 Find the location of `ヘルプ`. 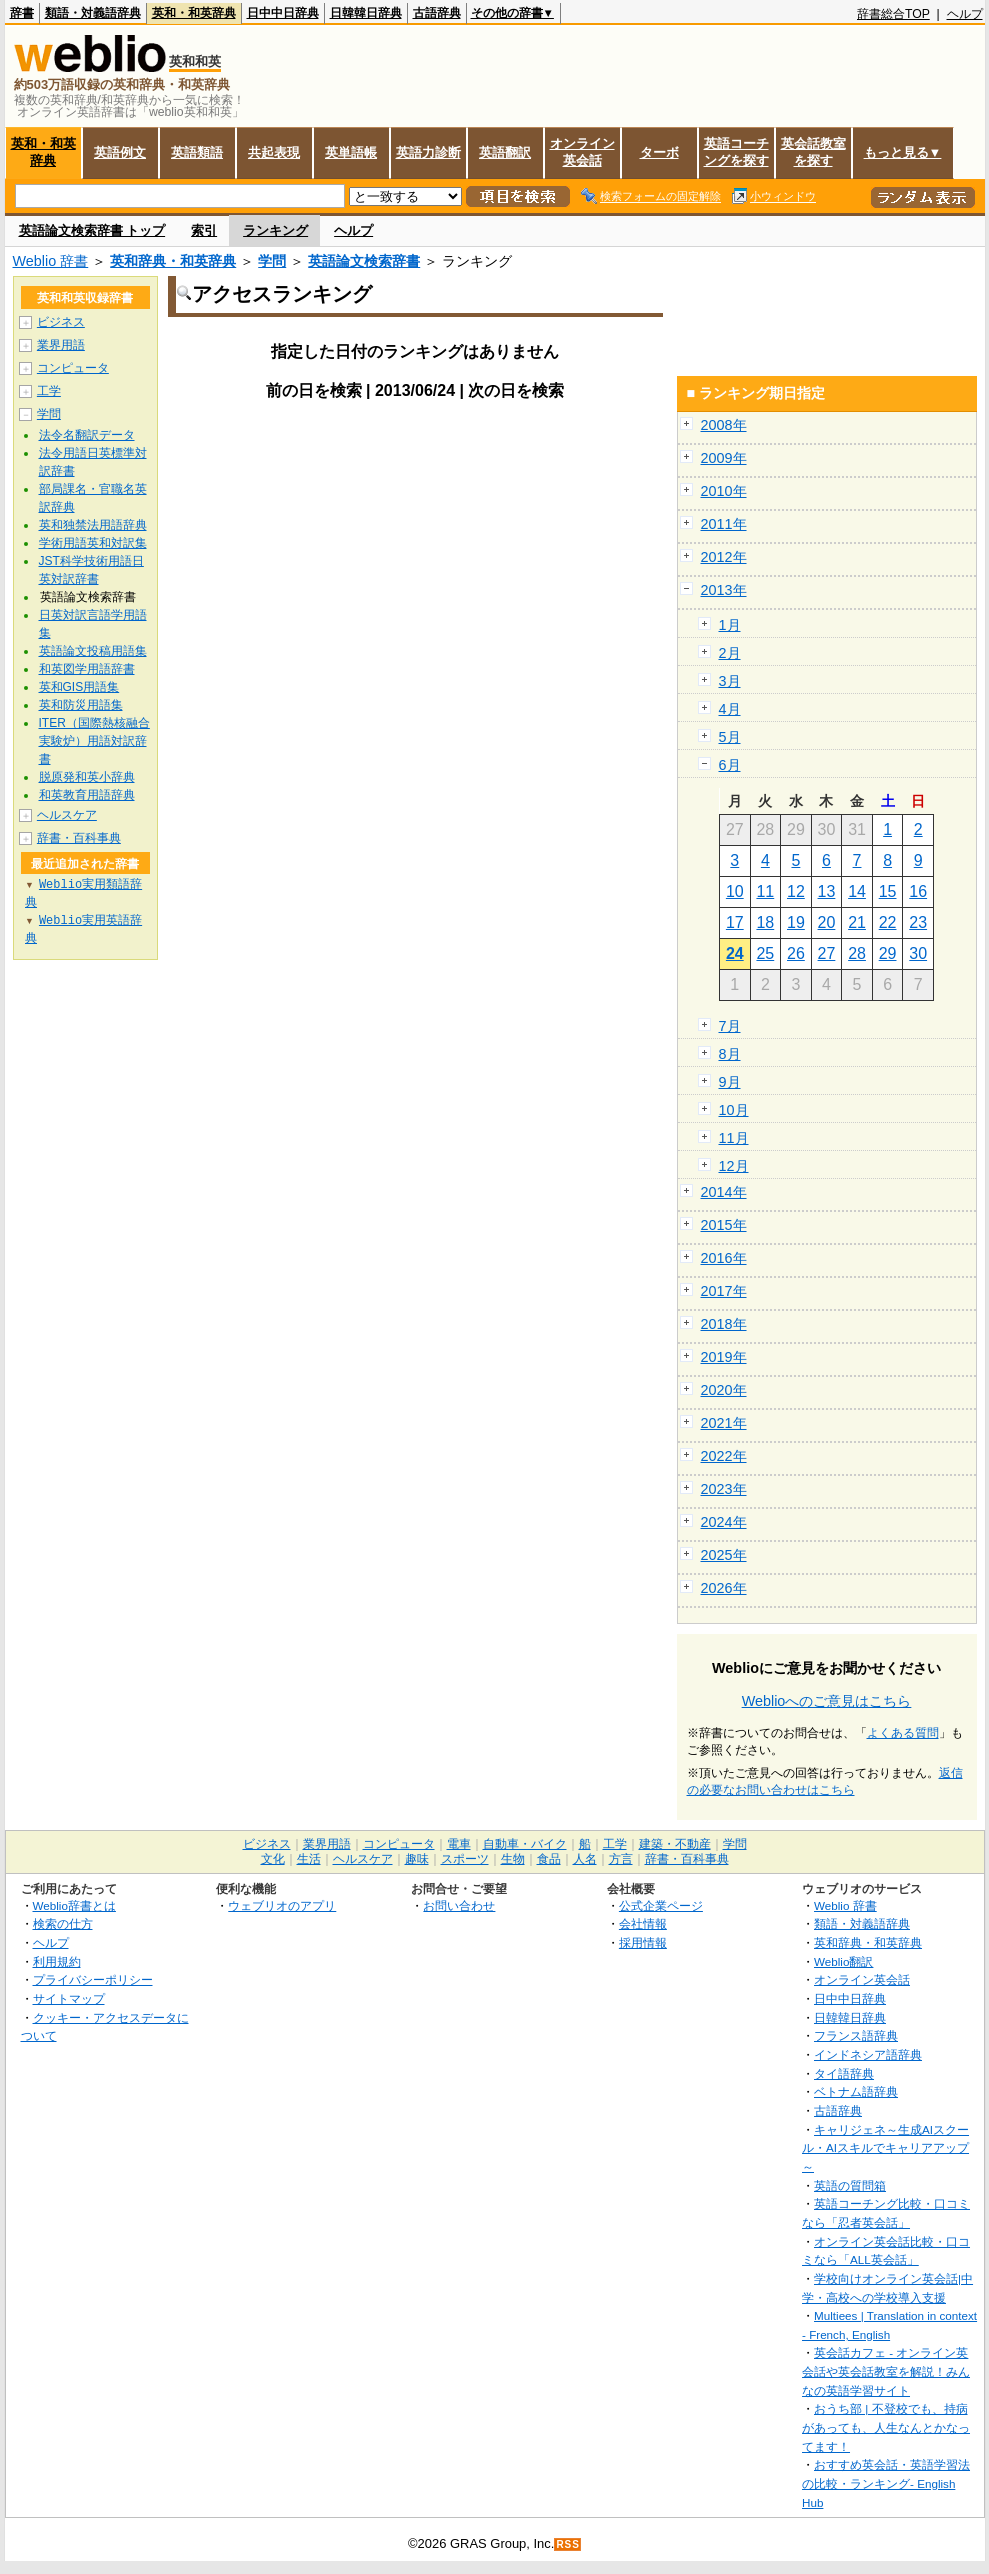

ヘルプ is located at coordinates (965, 14).